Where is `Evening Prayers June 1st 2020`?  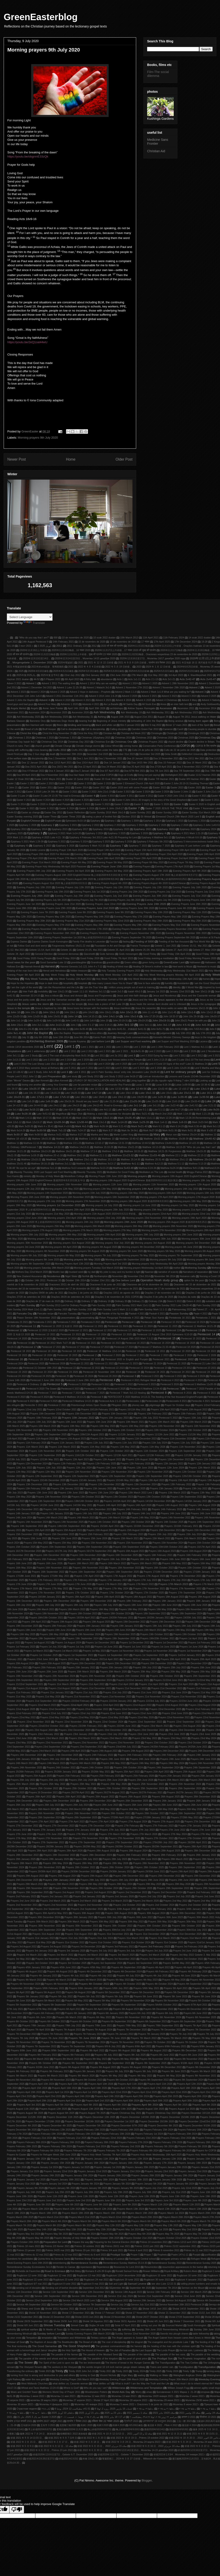 Evening Prayers June 1st 2020 is located at coordinates (24, 904).